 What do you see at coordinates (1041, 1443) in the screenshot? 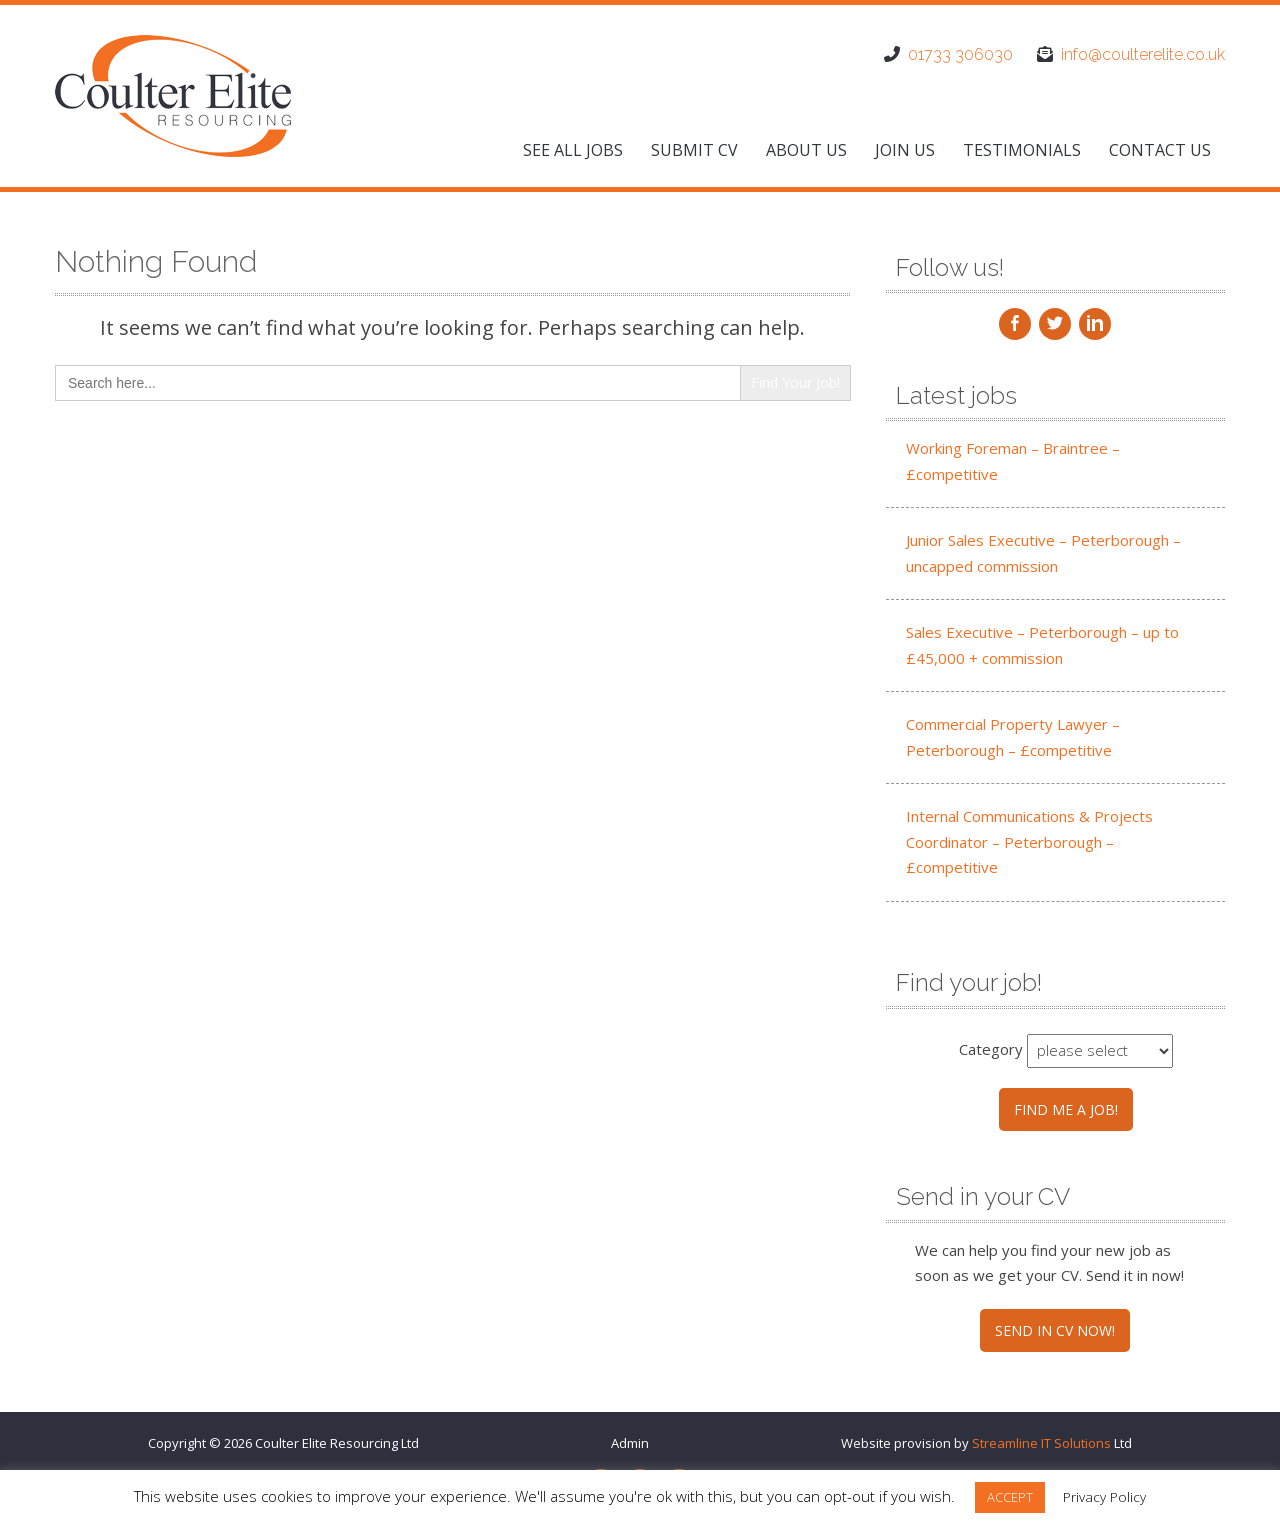
I see `Streamline IT Solutions` at bounding box center [1041, 1443].